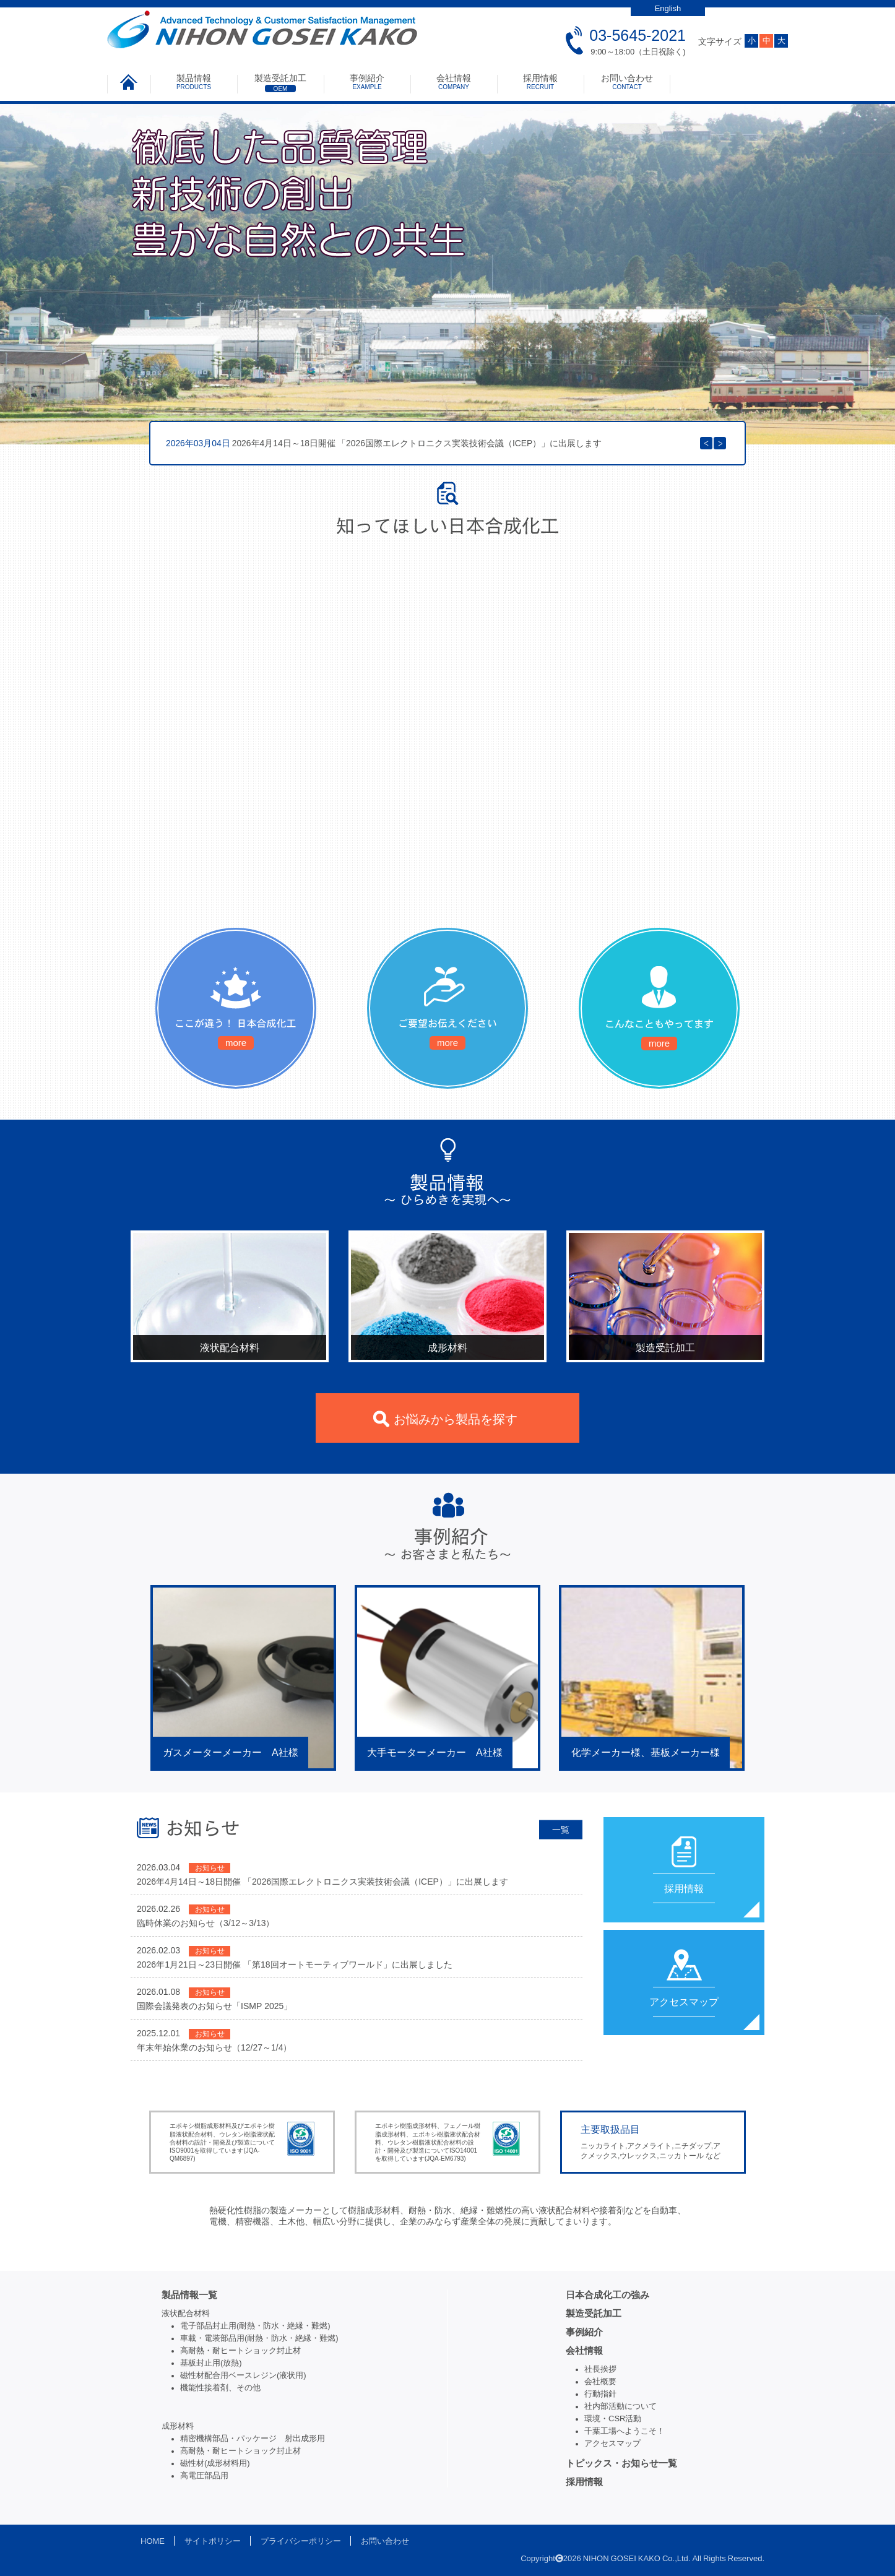 The image size is (895, 2576). What do you see at coordinates (259, 2338) in the screenshot?
I see `車載・電装部品用(耐熱・防水・絶縁・難燃)` at bounding box center [259, 2338].